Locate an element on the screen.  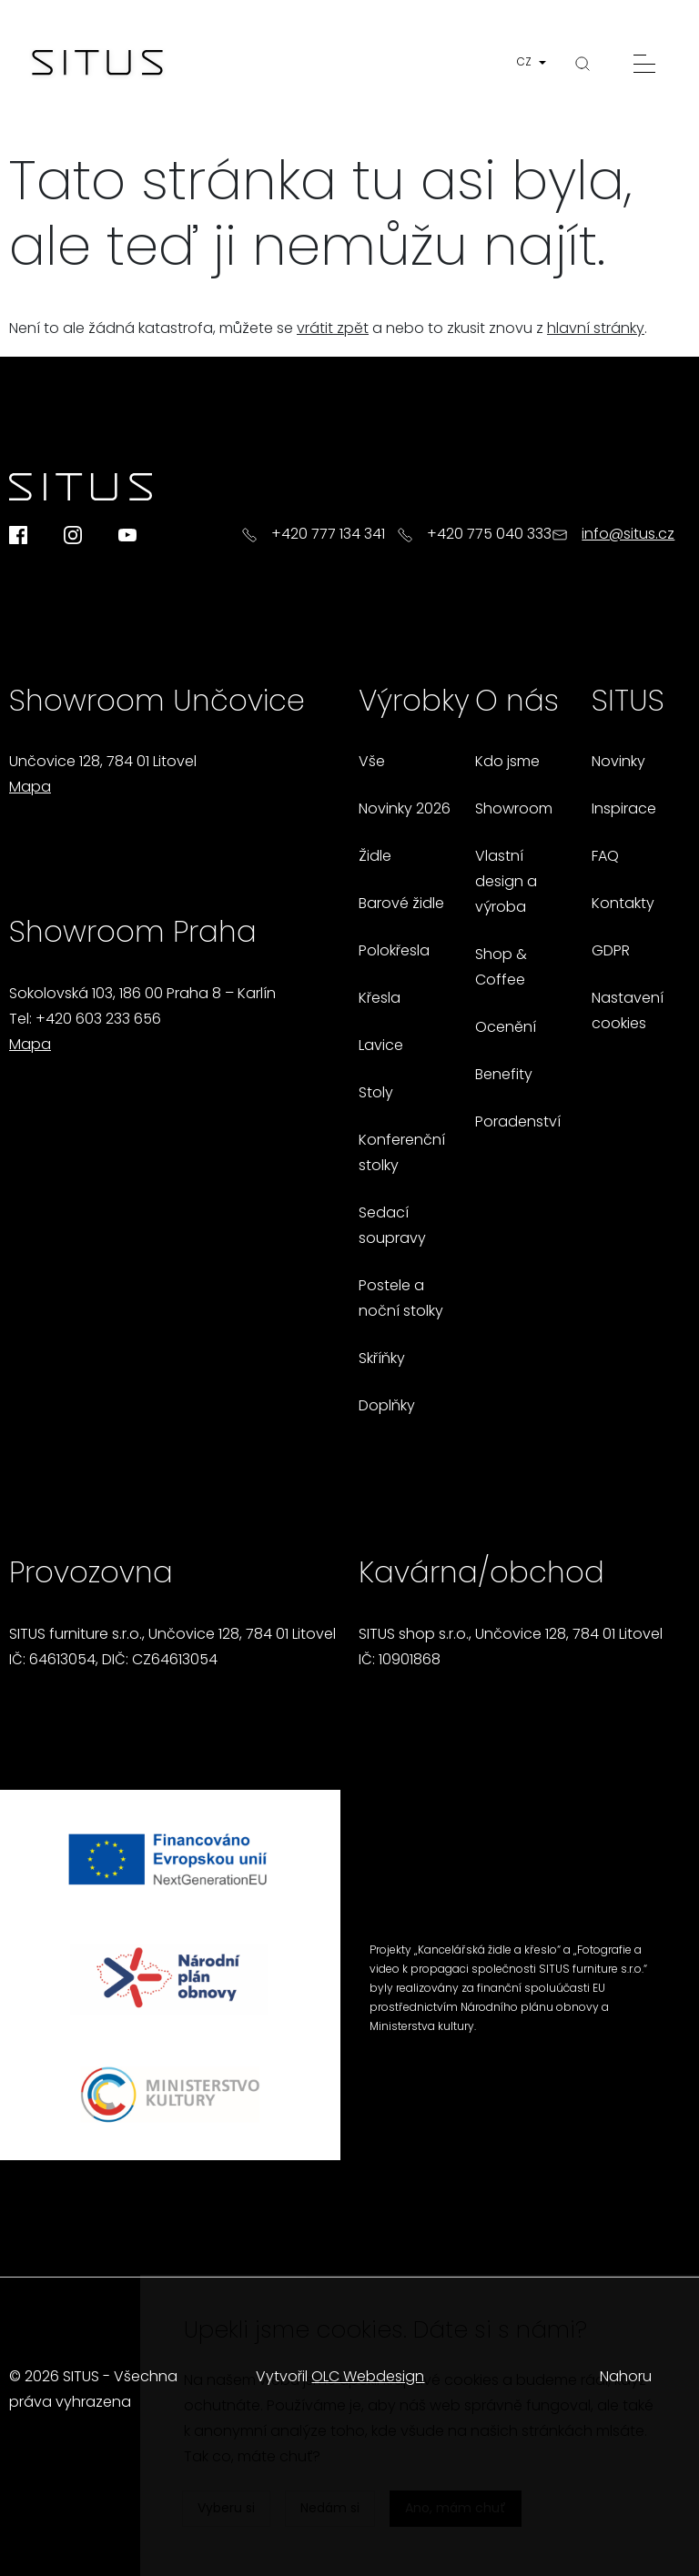
hlavní stránky is located at coordinates (595, 329).